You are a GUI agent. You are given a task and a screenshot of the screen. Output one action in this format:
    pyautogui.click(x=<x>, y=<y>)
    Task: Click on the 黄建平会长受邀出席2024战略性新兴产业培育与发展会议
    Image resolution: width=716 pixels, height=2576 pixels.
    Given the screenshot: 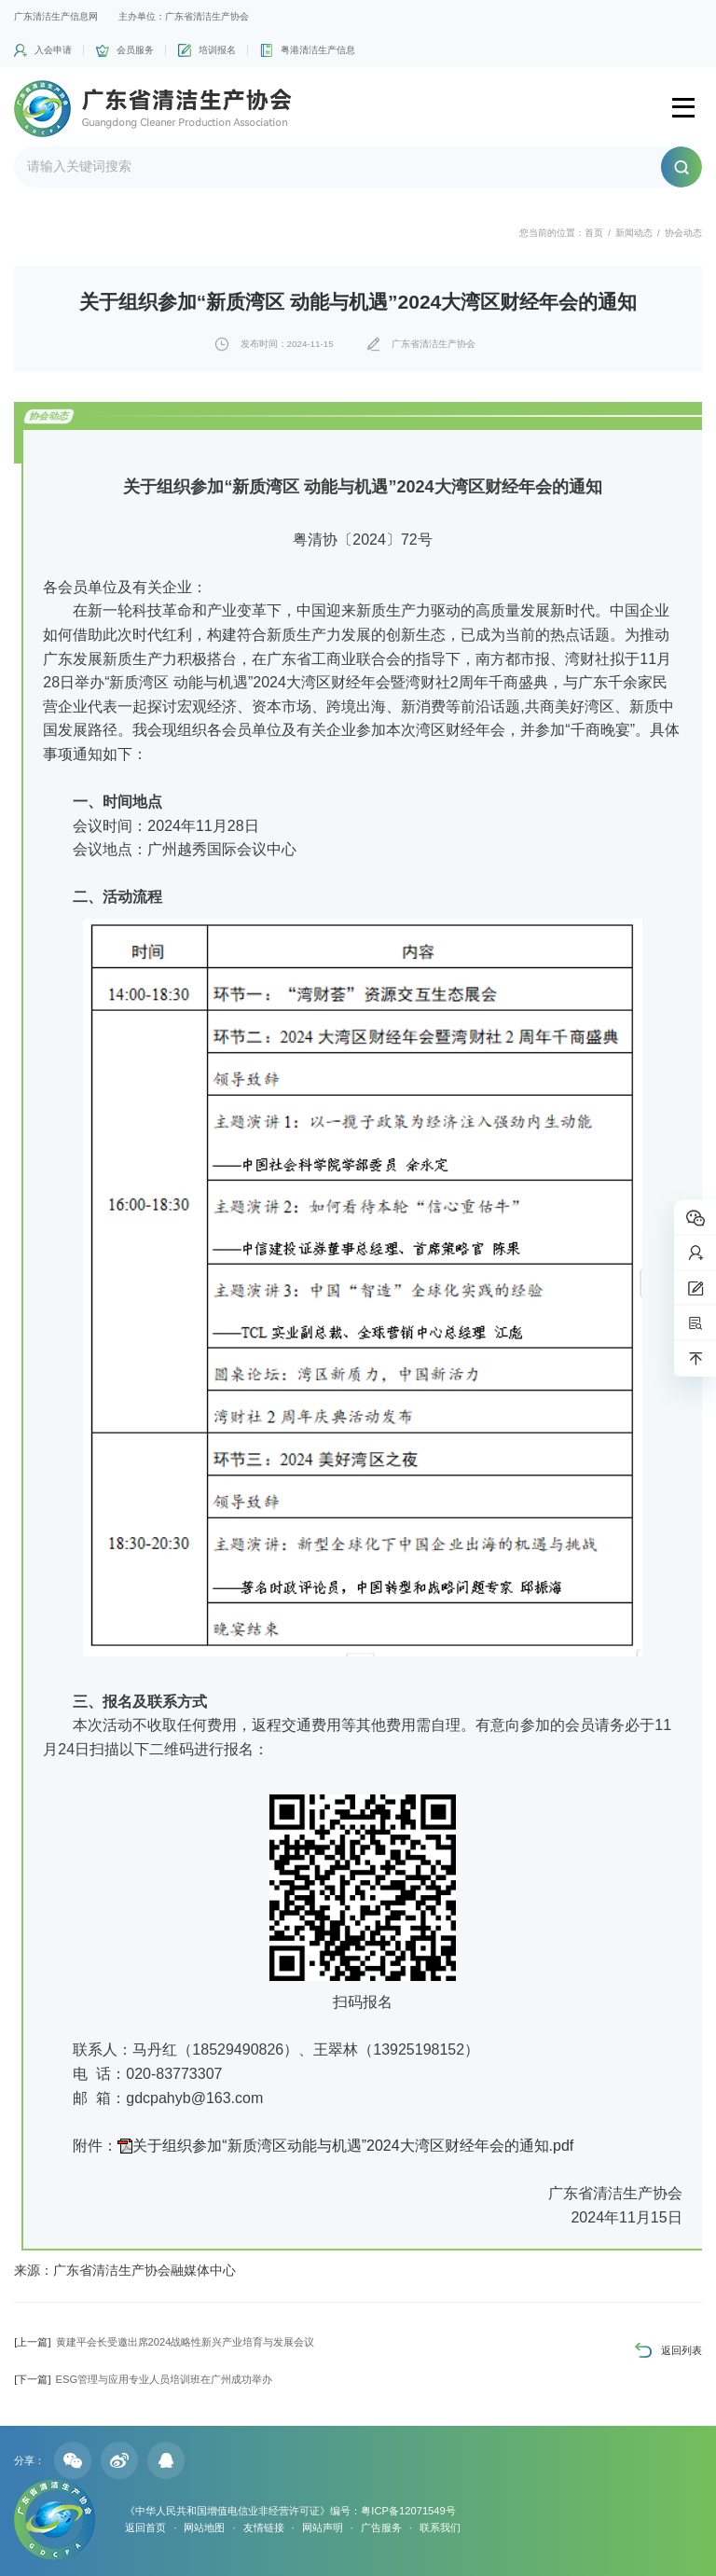 What is the action you would take?
    pyautogui.click(x=164, y=2341)
    